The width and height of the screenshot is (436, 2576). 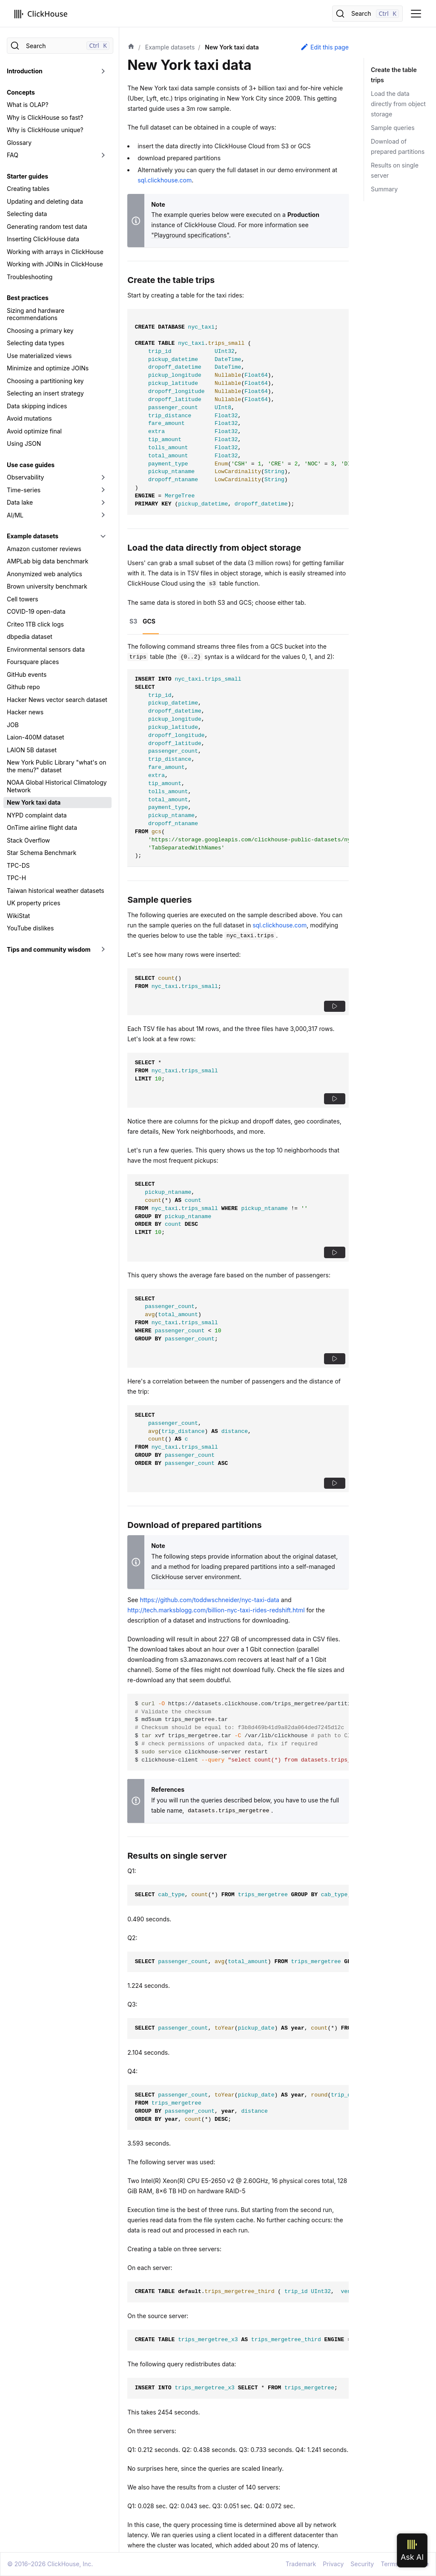 I want to click on Edit this page, so click(x=324, y=47).